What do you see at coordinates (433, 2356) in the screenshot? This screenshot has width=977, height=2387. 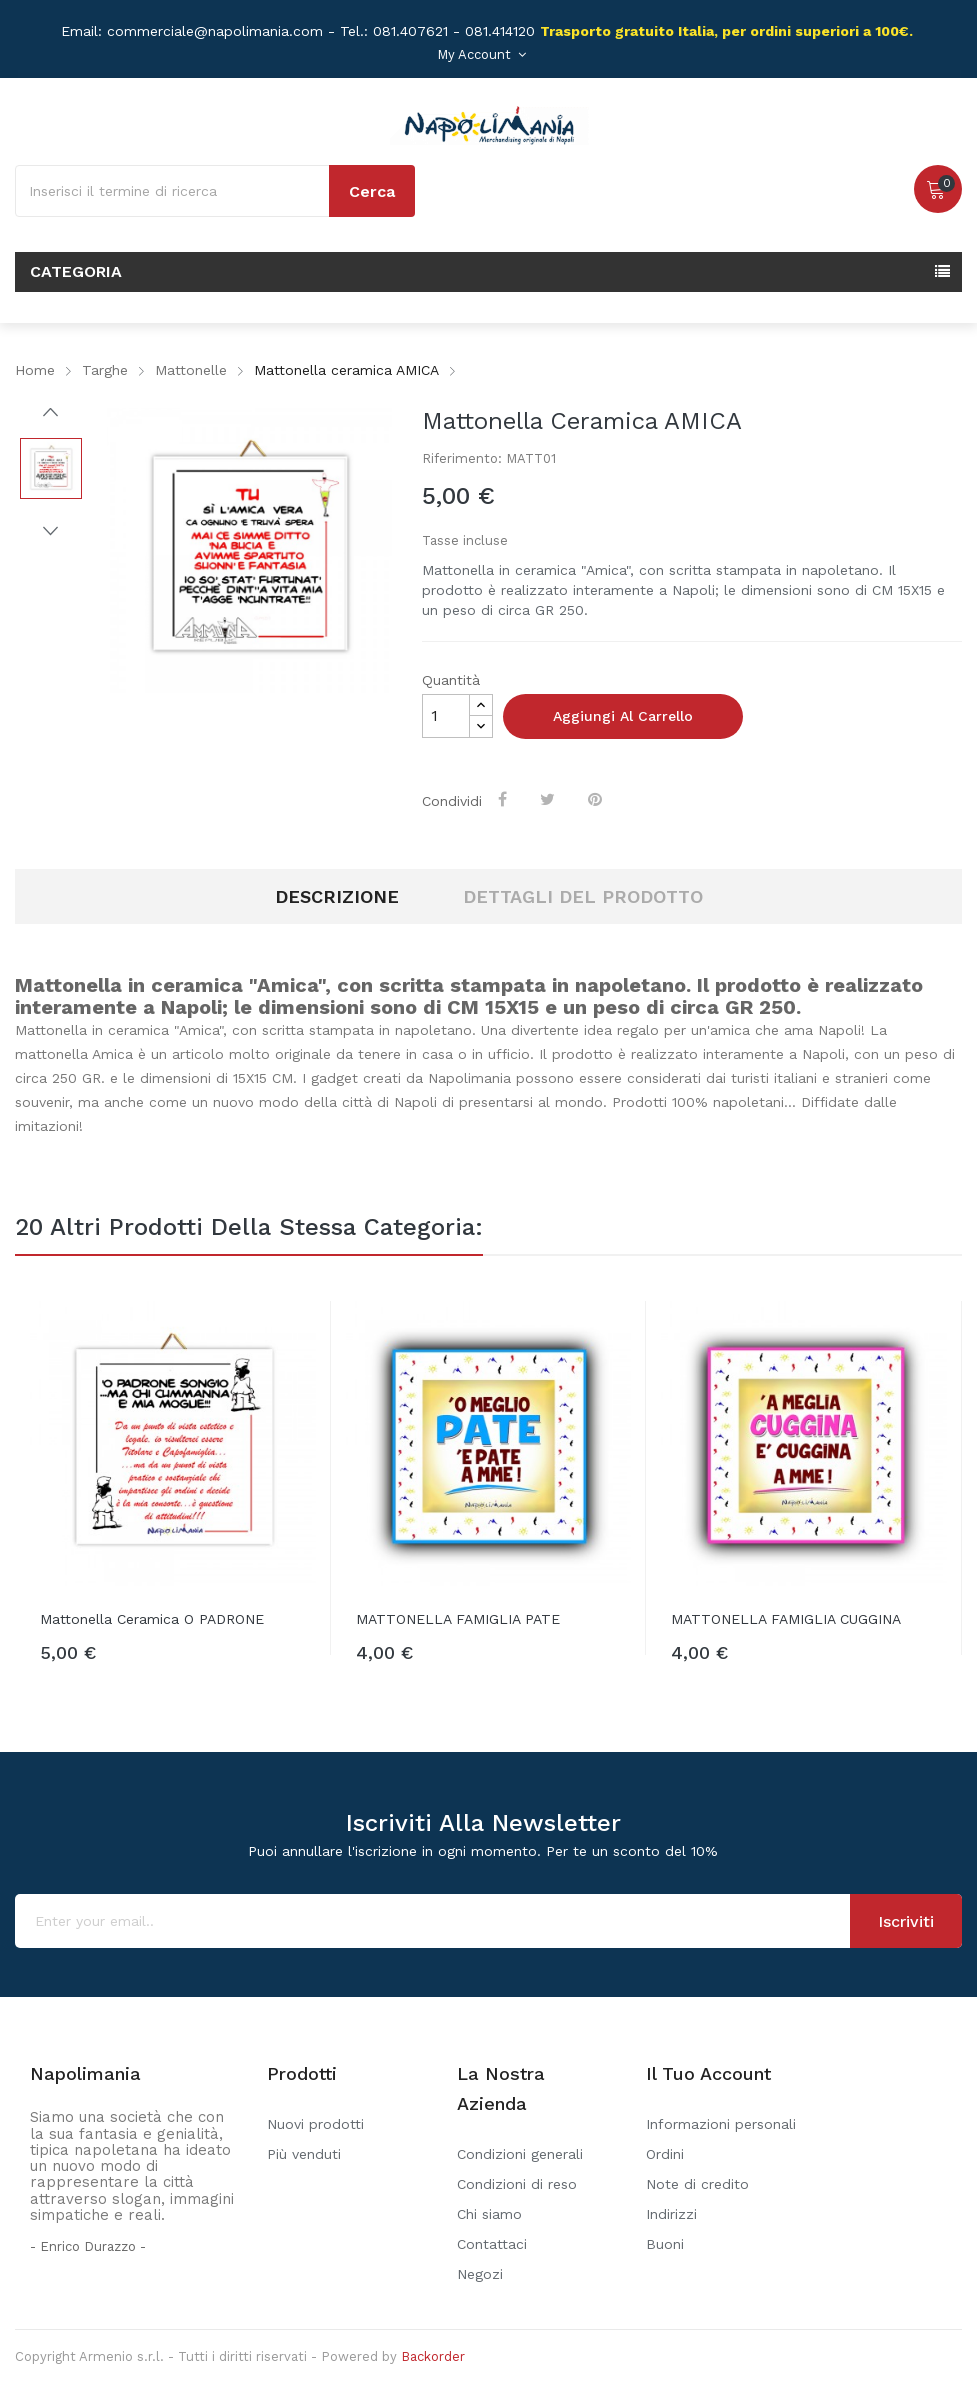 I see `Backorder` at bounding box center [433, 2356].